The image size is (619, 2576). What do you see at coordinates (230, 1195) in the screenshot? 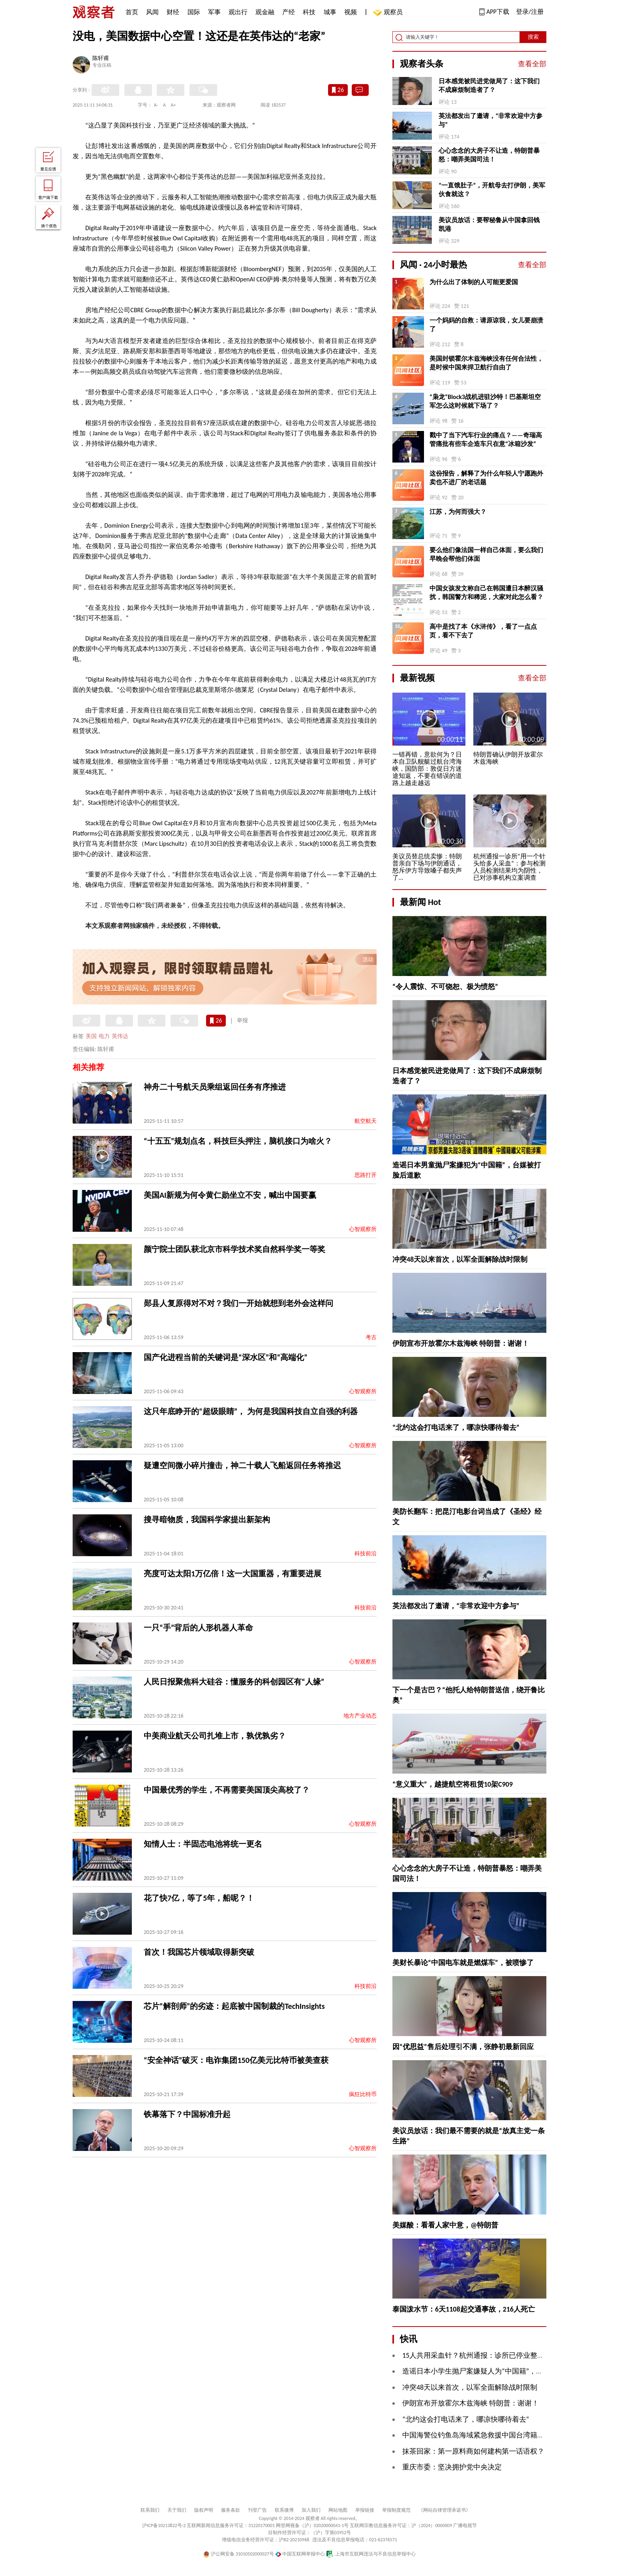
I see `美国AI新规为何令黄仁勋坐立不安，喊出中国要赢` at bounding box center [230, 1195].